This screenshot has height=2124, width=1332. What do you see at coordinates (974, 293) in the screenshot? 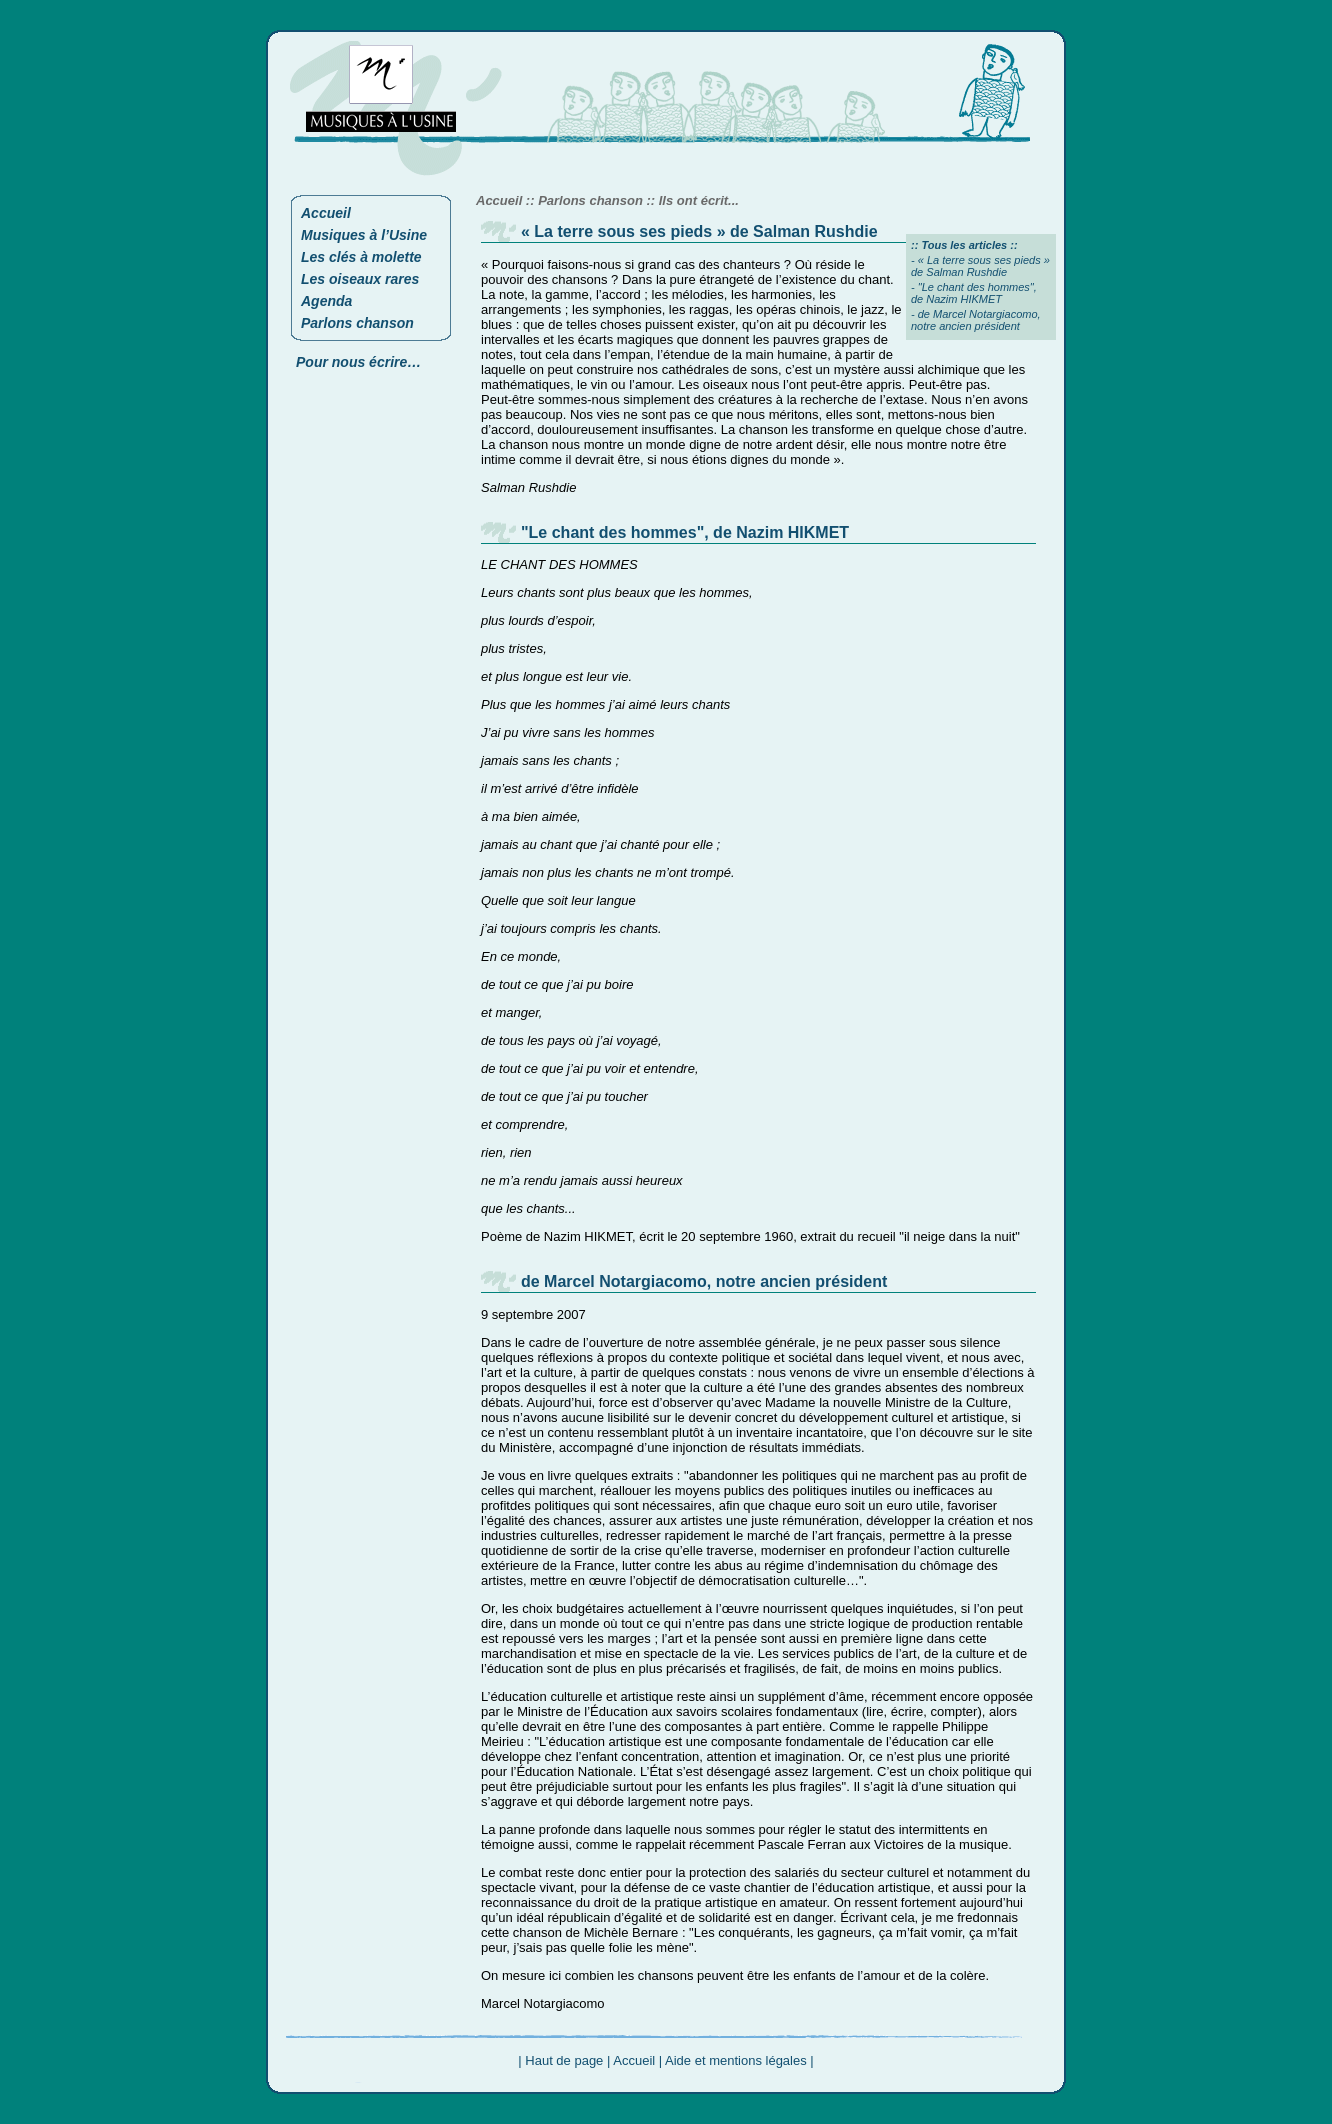
I see `"Le chant des hommes", de Nazim HIKMET` at bounding box center [974, 293].